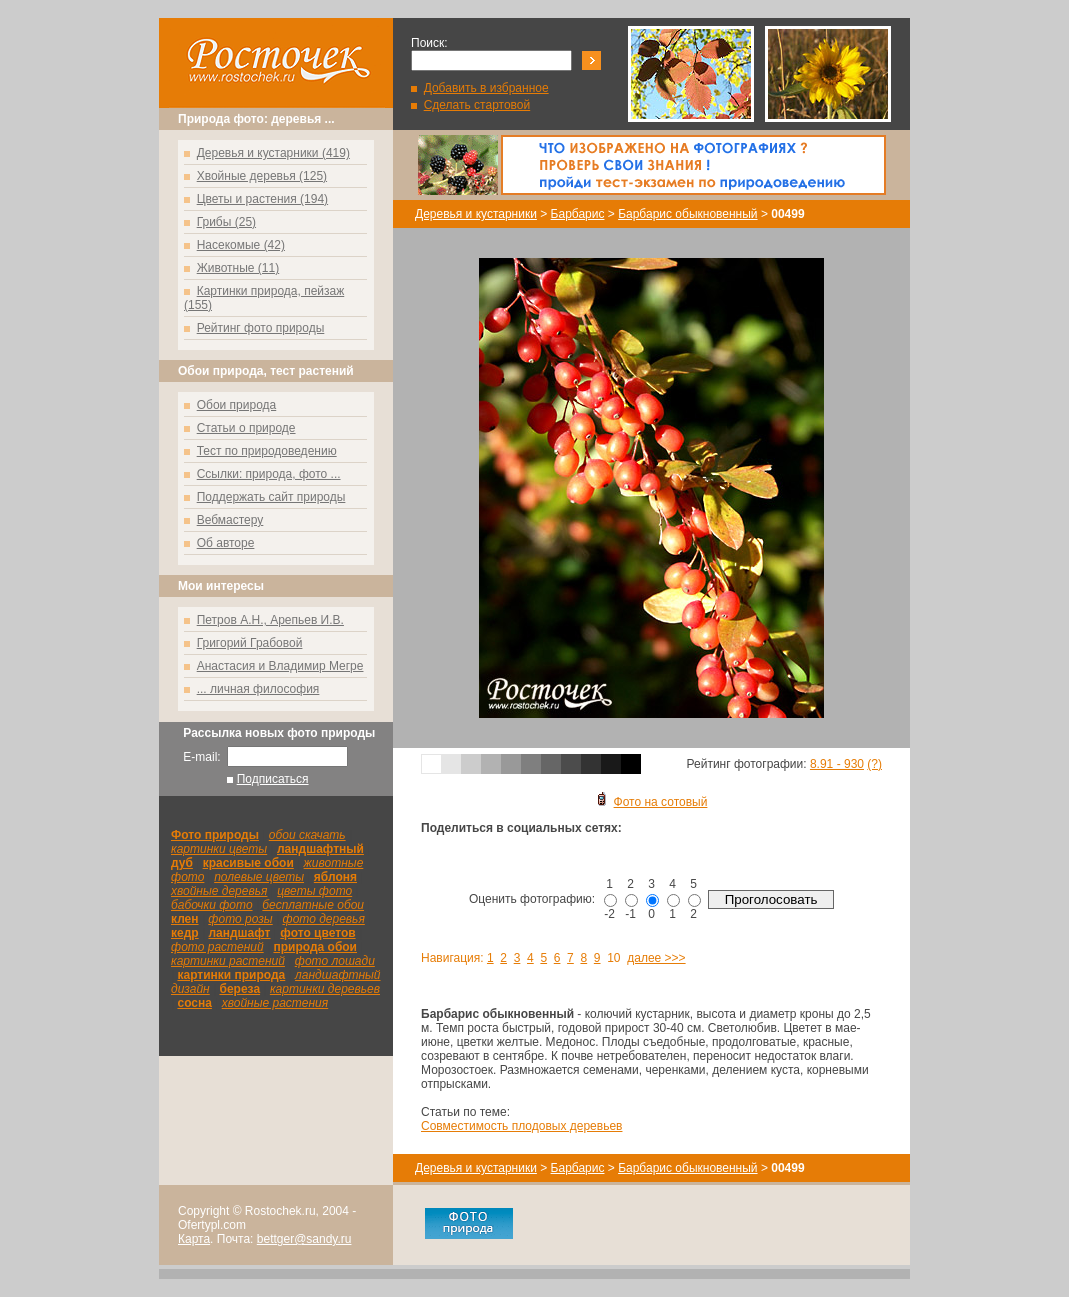  Describe the element at coordinates (267, 451) in the screenshot. I see `Тест по природоведению` at that location.